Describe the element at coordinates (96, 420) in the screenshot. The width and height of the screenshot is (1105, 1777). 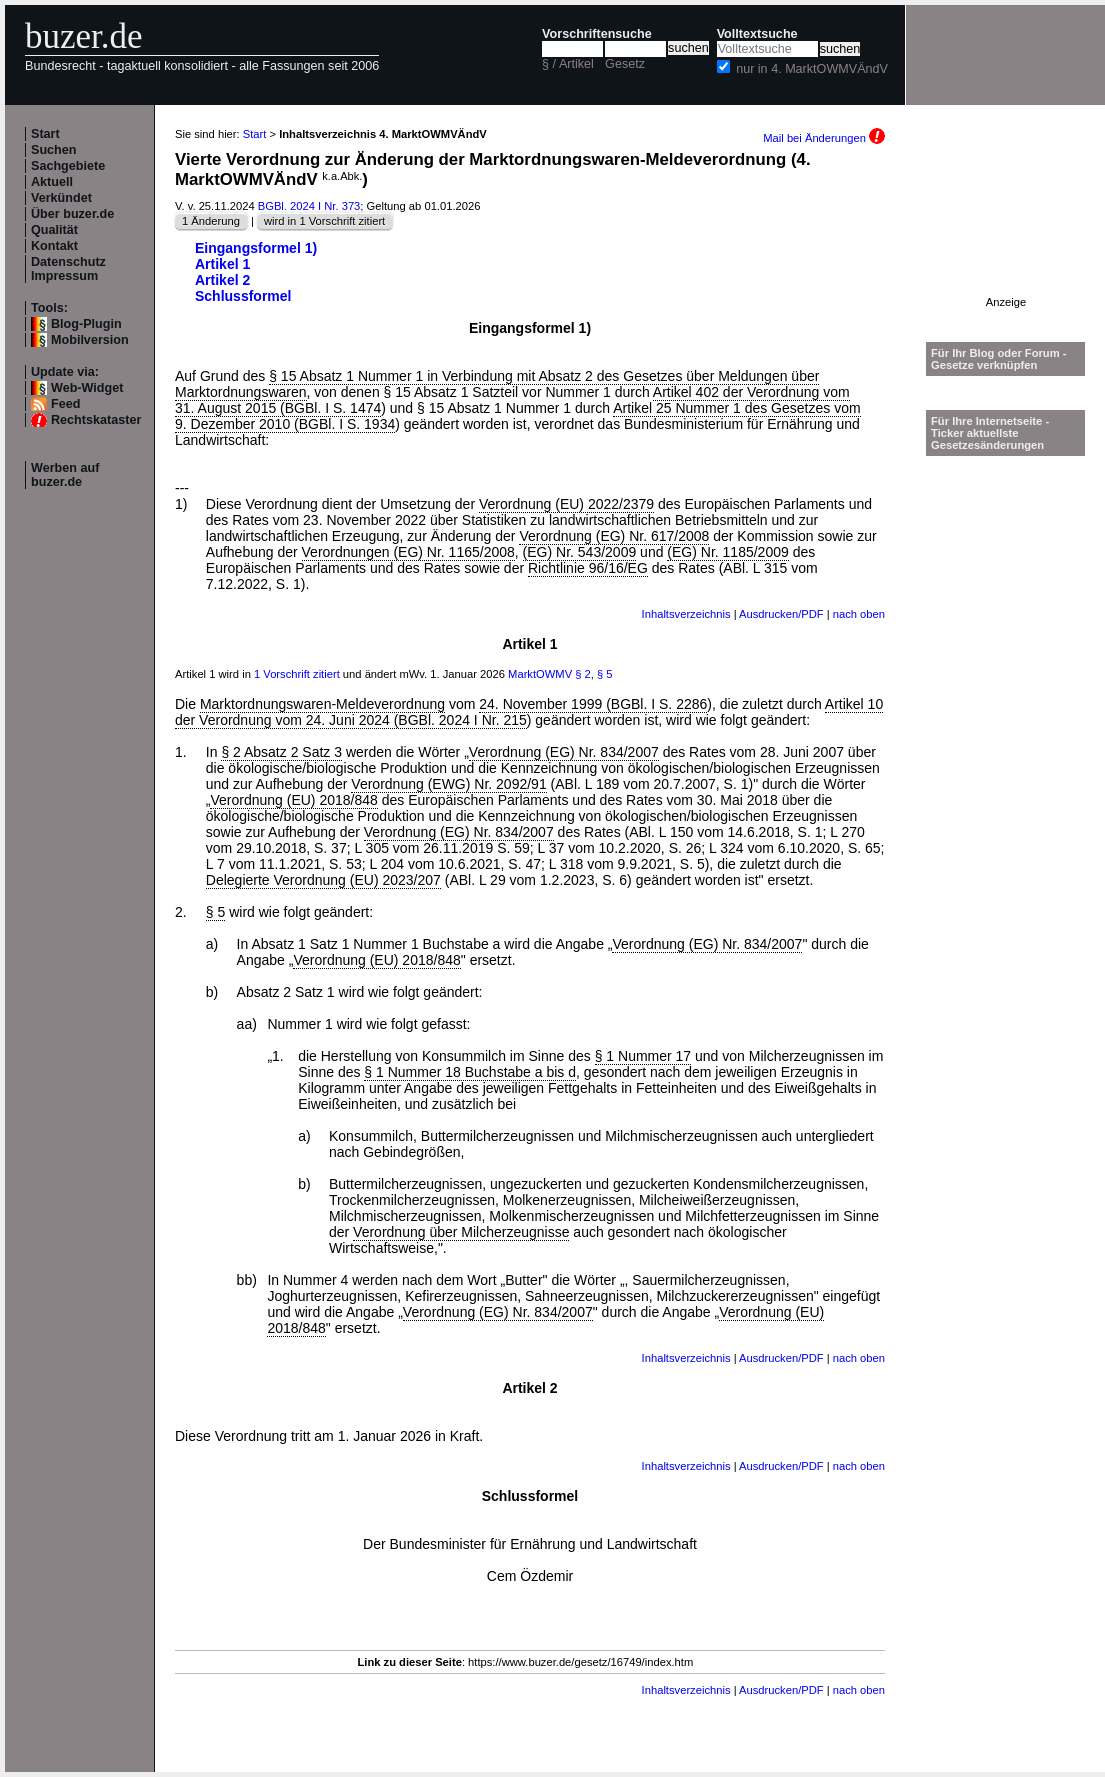
I see `Rechtskataster` at that location.